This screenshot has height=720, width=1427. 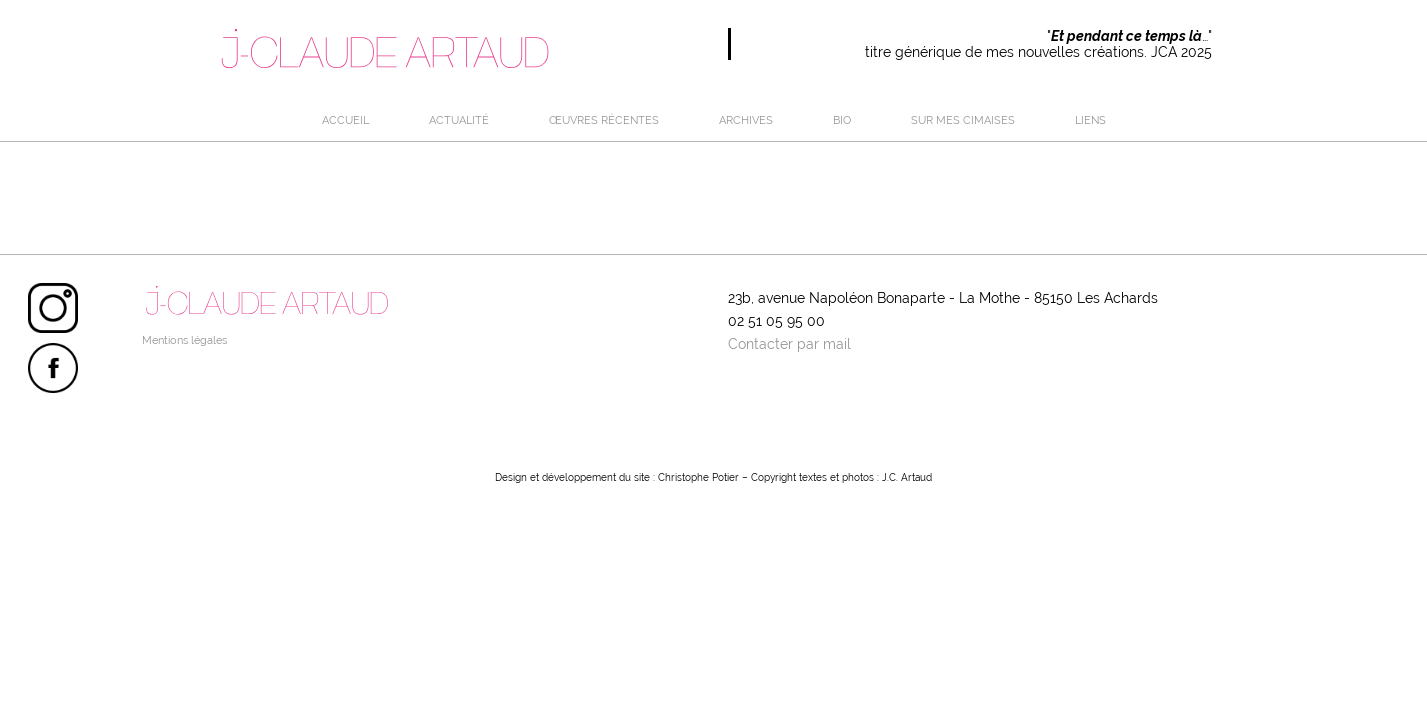 What do you see at coordinates (746, 120) in the screenshot?
I see `ARCHIVES` at bounding box center [746, 120].